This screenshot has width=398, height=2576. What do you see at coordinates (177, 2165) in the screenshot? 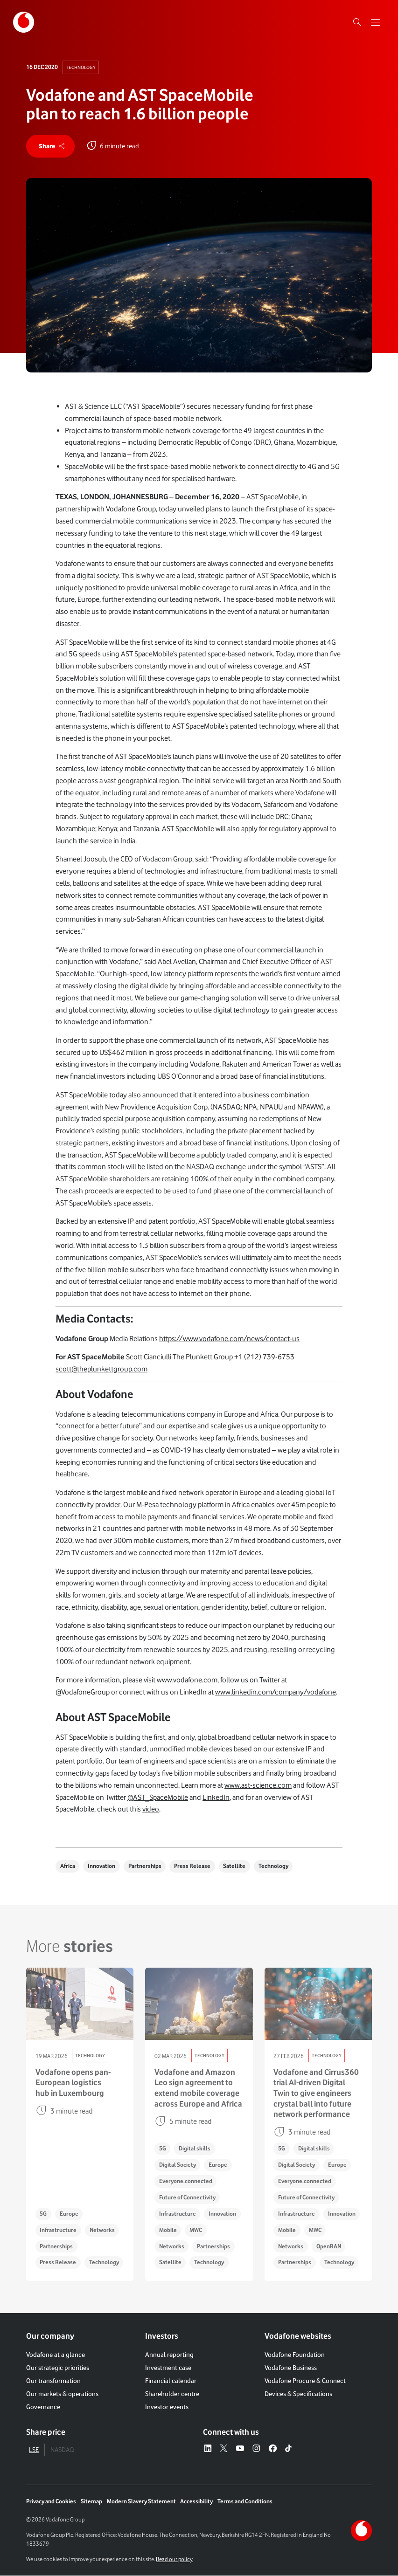
I see `Digital Society` at bounding box center [177, 2165].